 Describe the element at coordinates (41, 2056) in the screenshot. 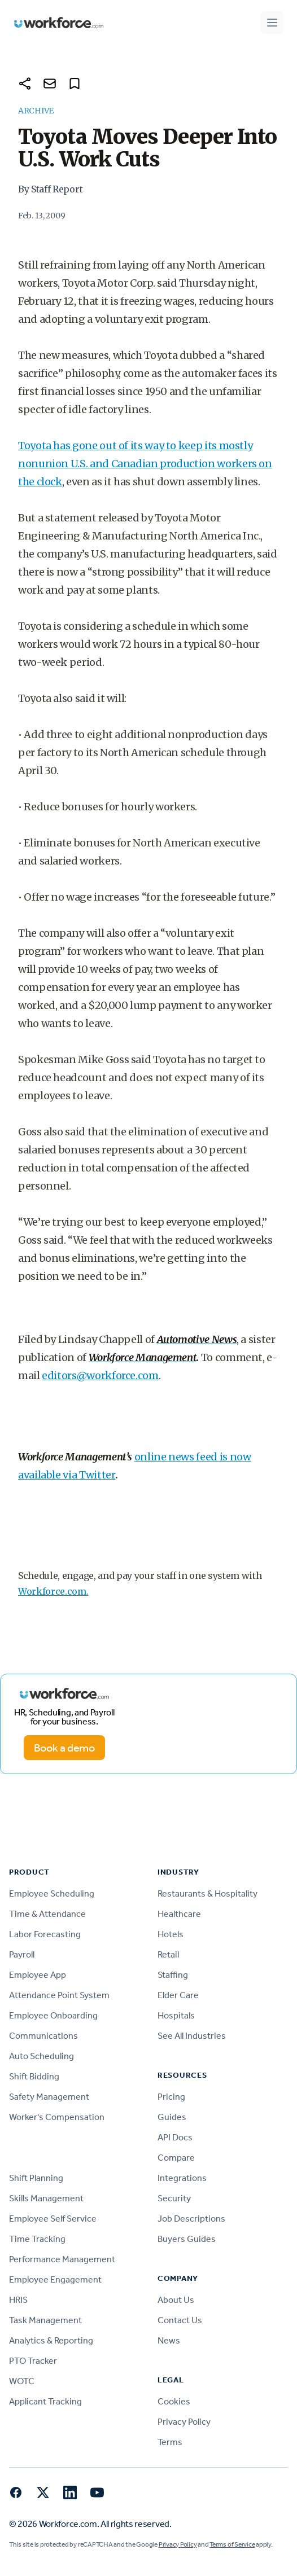

I see `Auto Scheduling` at that location.